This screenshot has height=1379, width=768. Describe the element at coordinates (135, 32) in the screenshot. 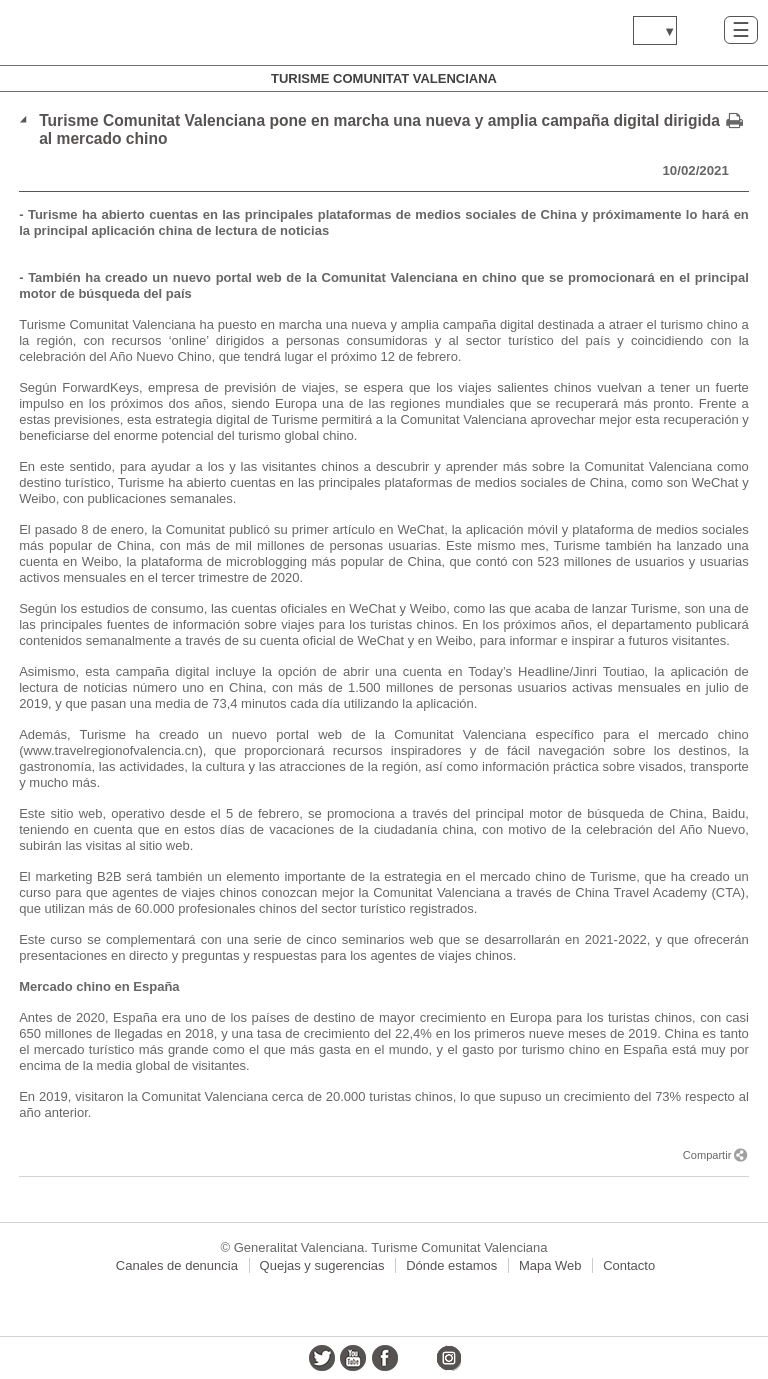

I see `www.gva.es` at that location.